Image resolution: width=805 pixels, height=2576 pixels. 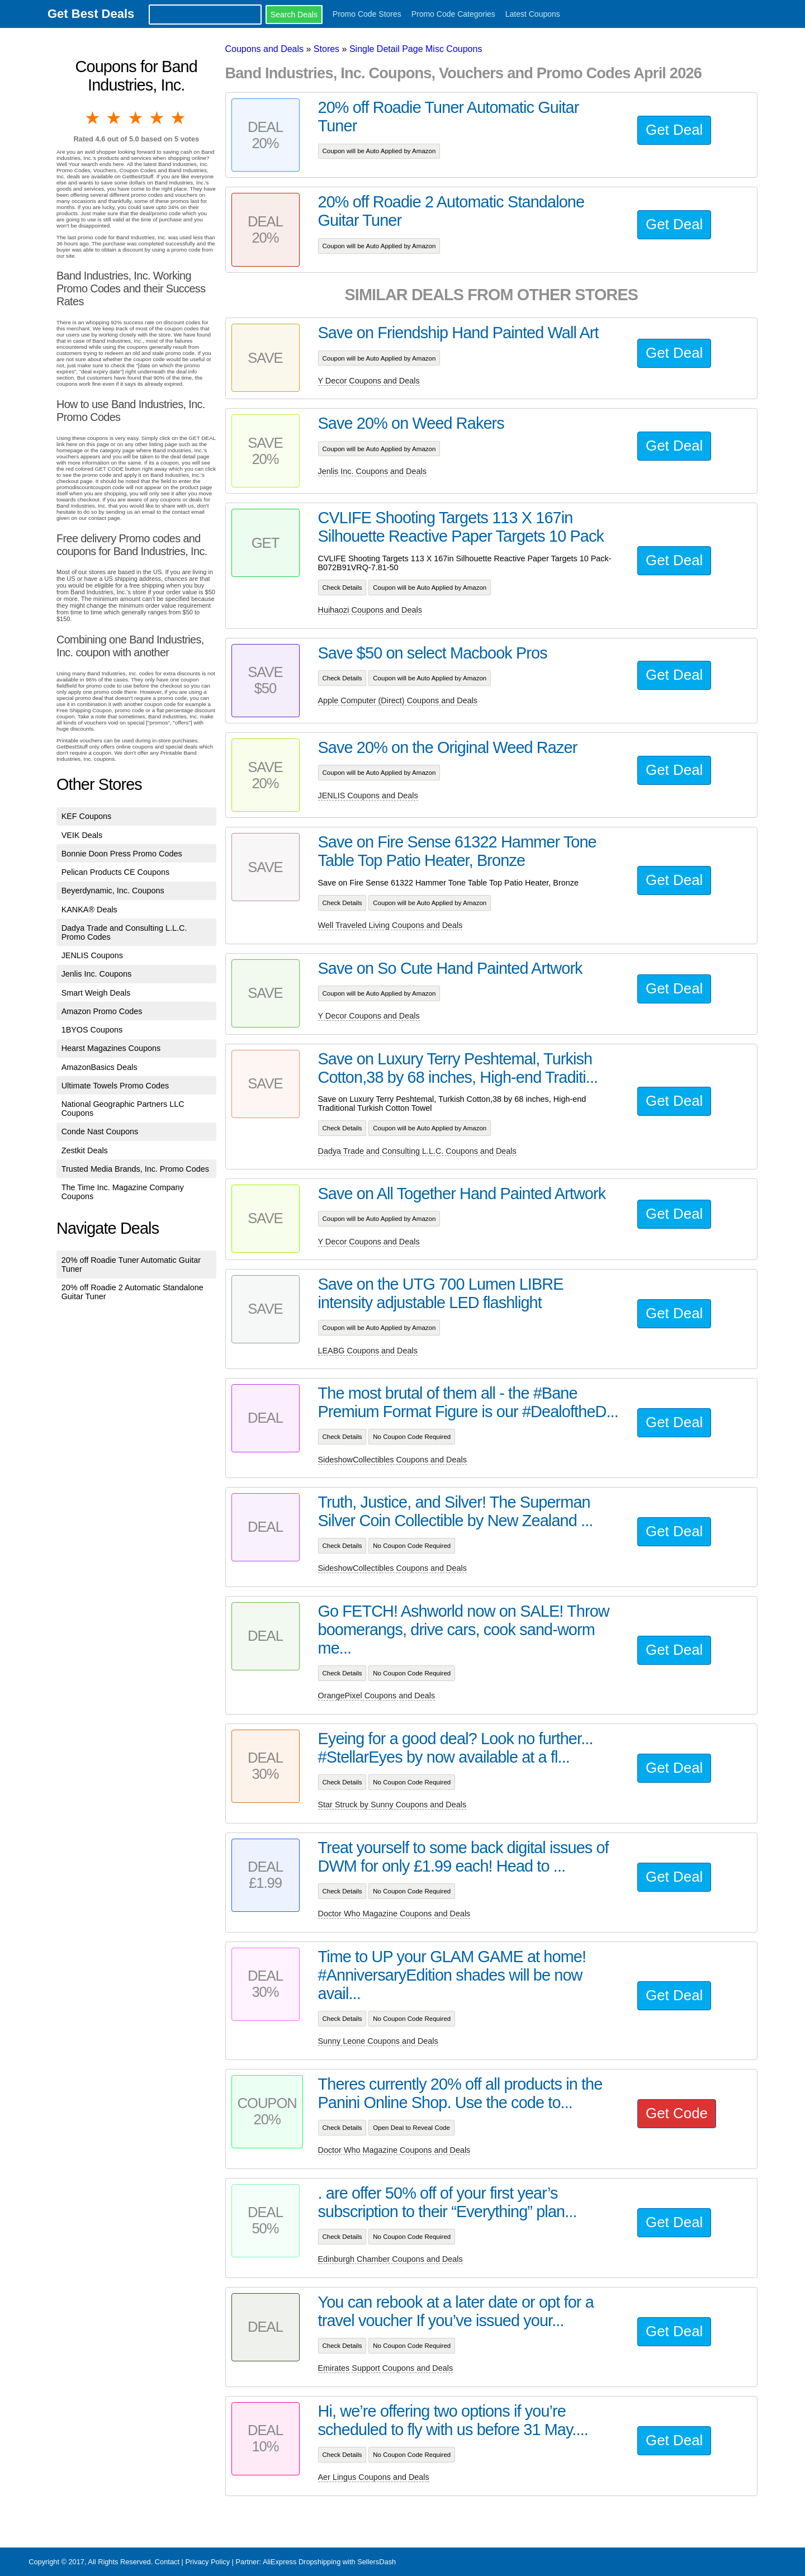 What do you see at coordinates (86, 816) in the screenshot?
I see `KEF Coupons` at bounding box center [86, 816].